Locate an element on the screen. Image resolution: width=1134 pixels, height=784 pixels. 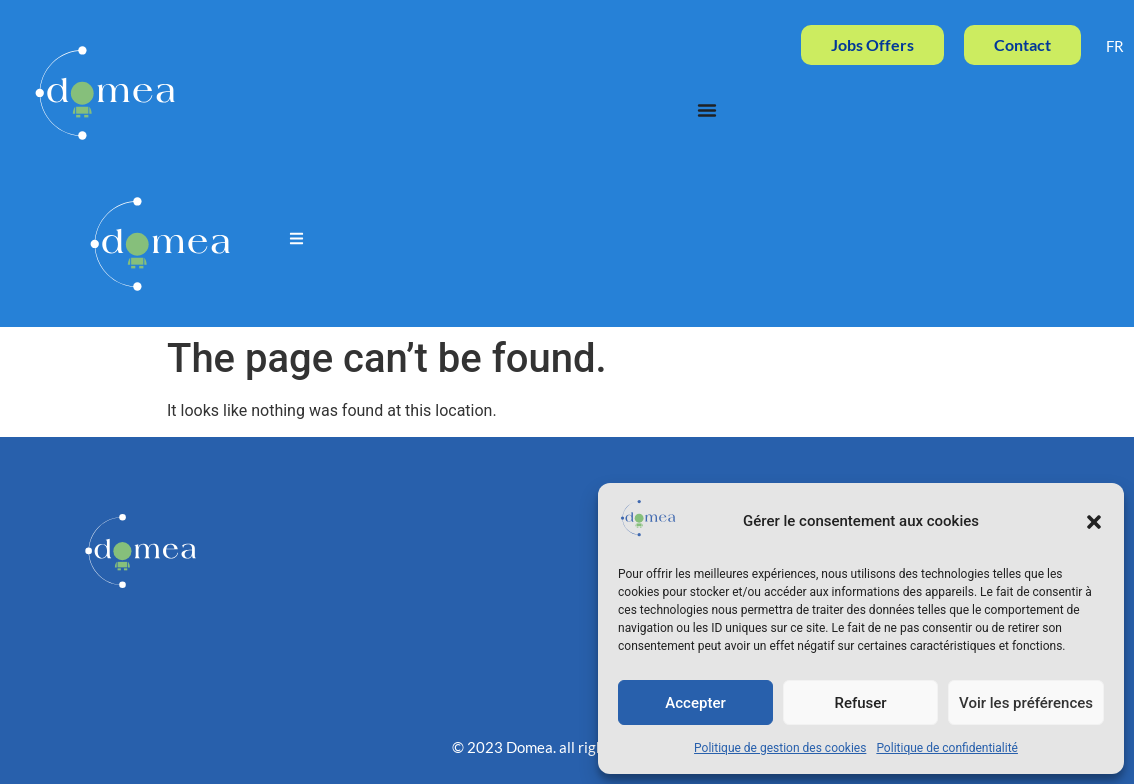
Accepter is located at coordinates (695, 703).